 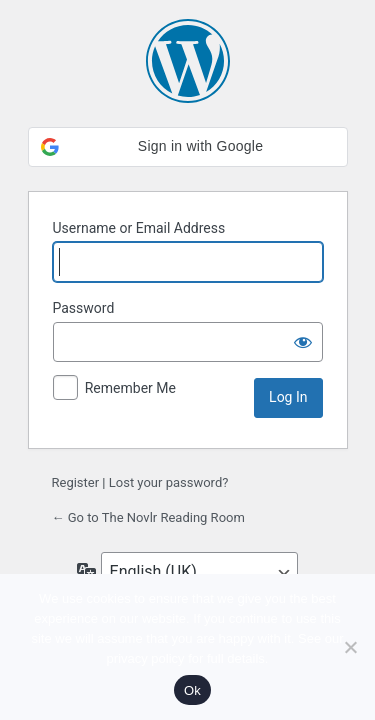 I want to click on [No], so click(x=350, y=647).